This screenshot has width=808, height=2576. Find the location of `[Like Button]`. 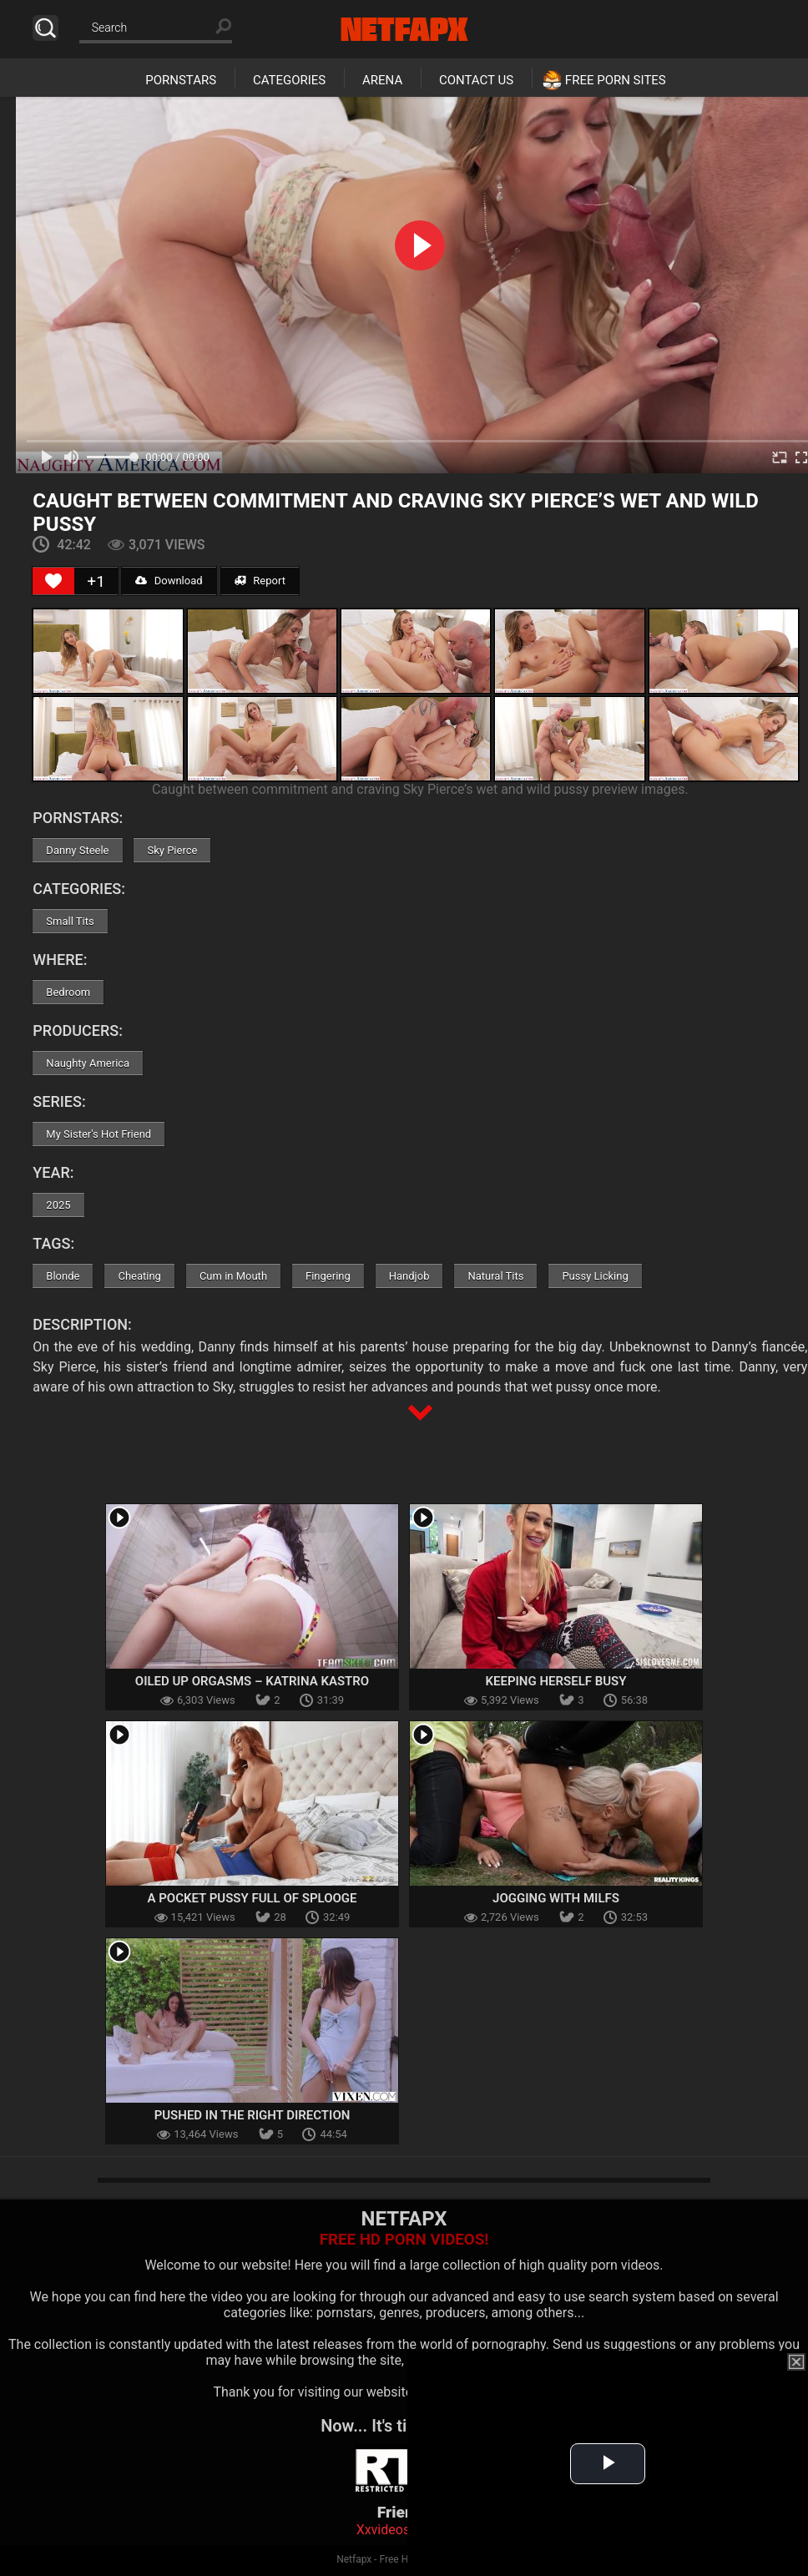

[Like Button] is located at coordinates (53, 581).